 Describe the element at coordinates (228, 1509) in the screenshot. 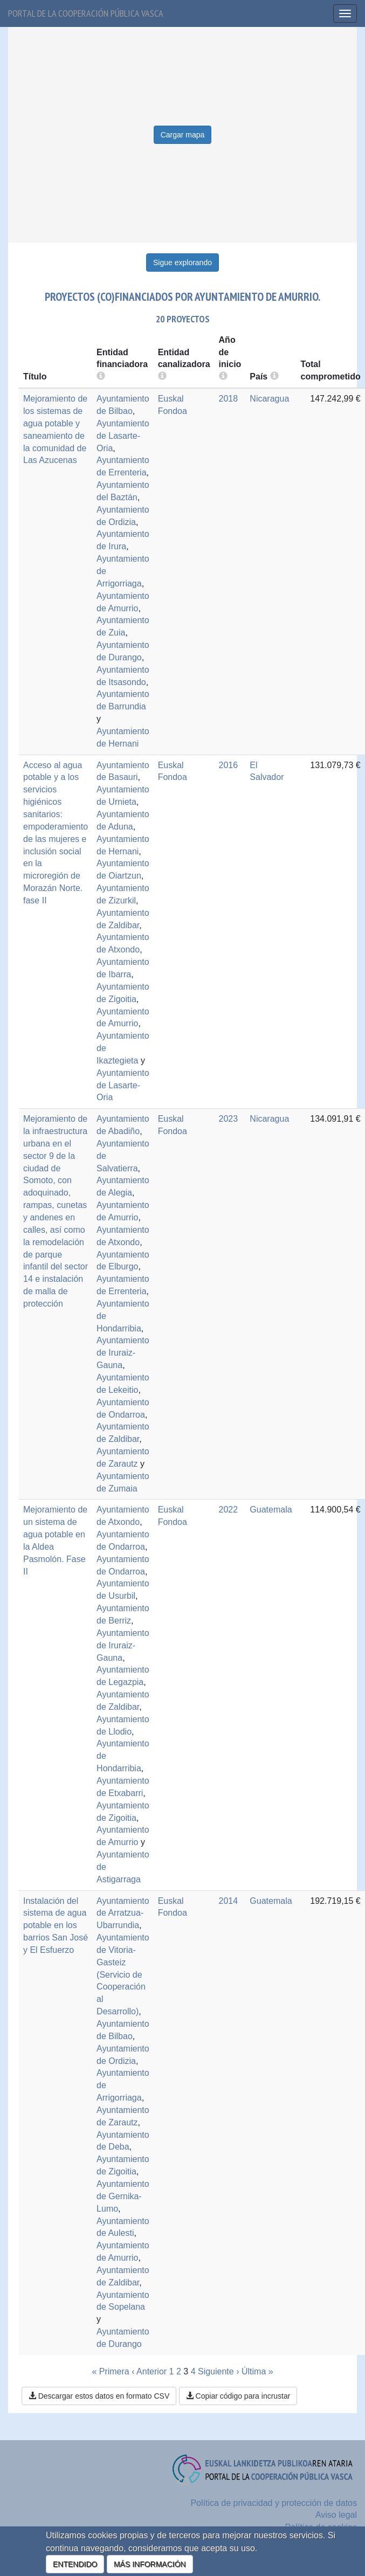

I see `2022` at that location.